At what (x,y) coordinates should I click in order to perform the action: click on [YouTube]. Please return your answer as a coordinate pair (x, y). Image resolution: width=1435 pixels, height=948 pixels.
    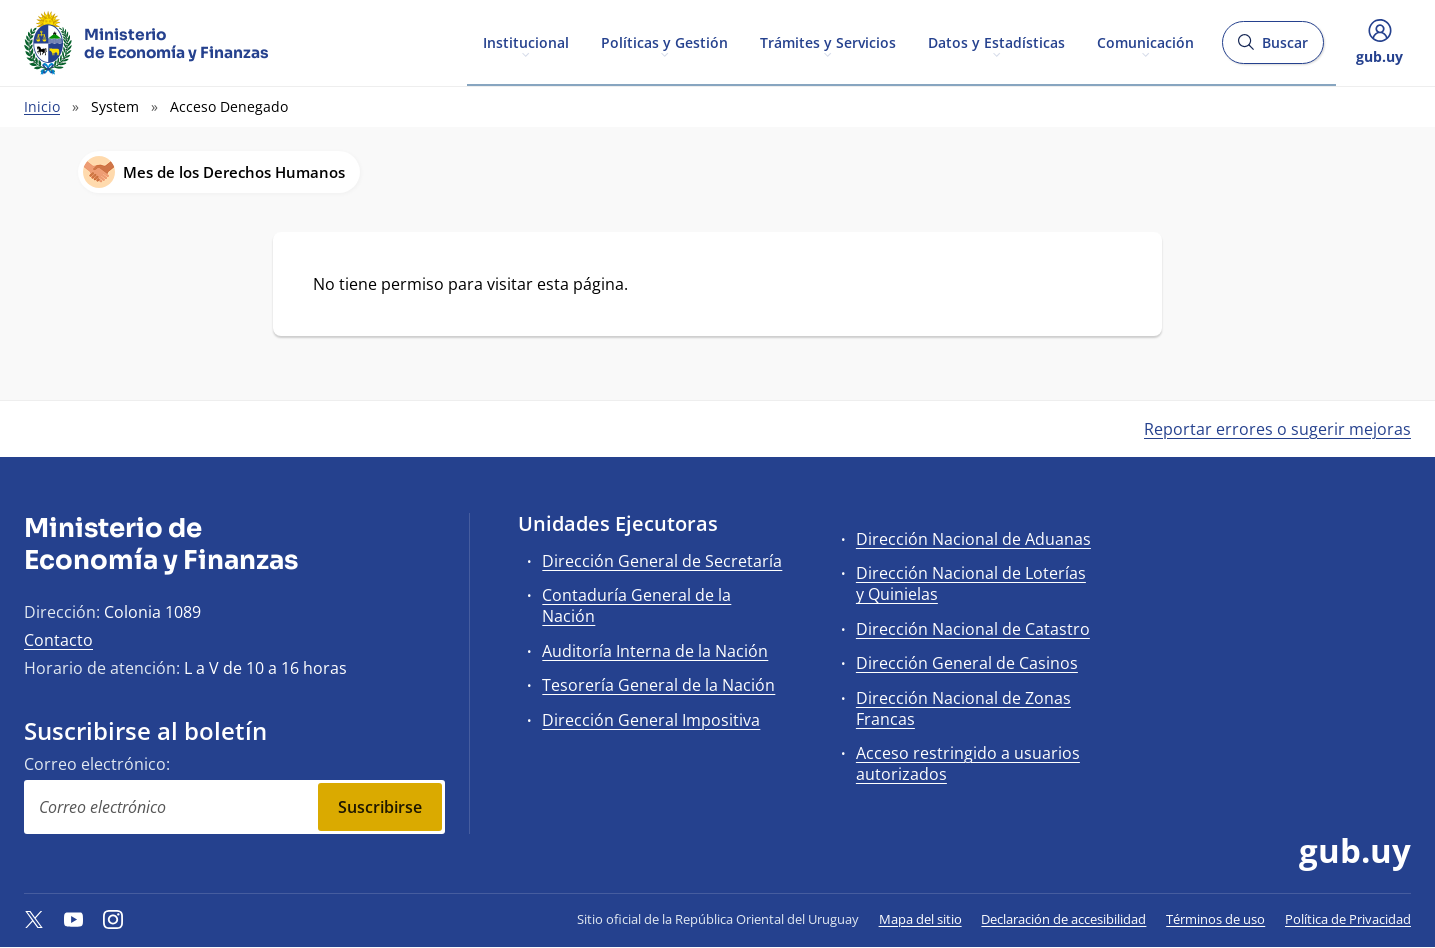
    Looking at the image, I should click on (74, 919).